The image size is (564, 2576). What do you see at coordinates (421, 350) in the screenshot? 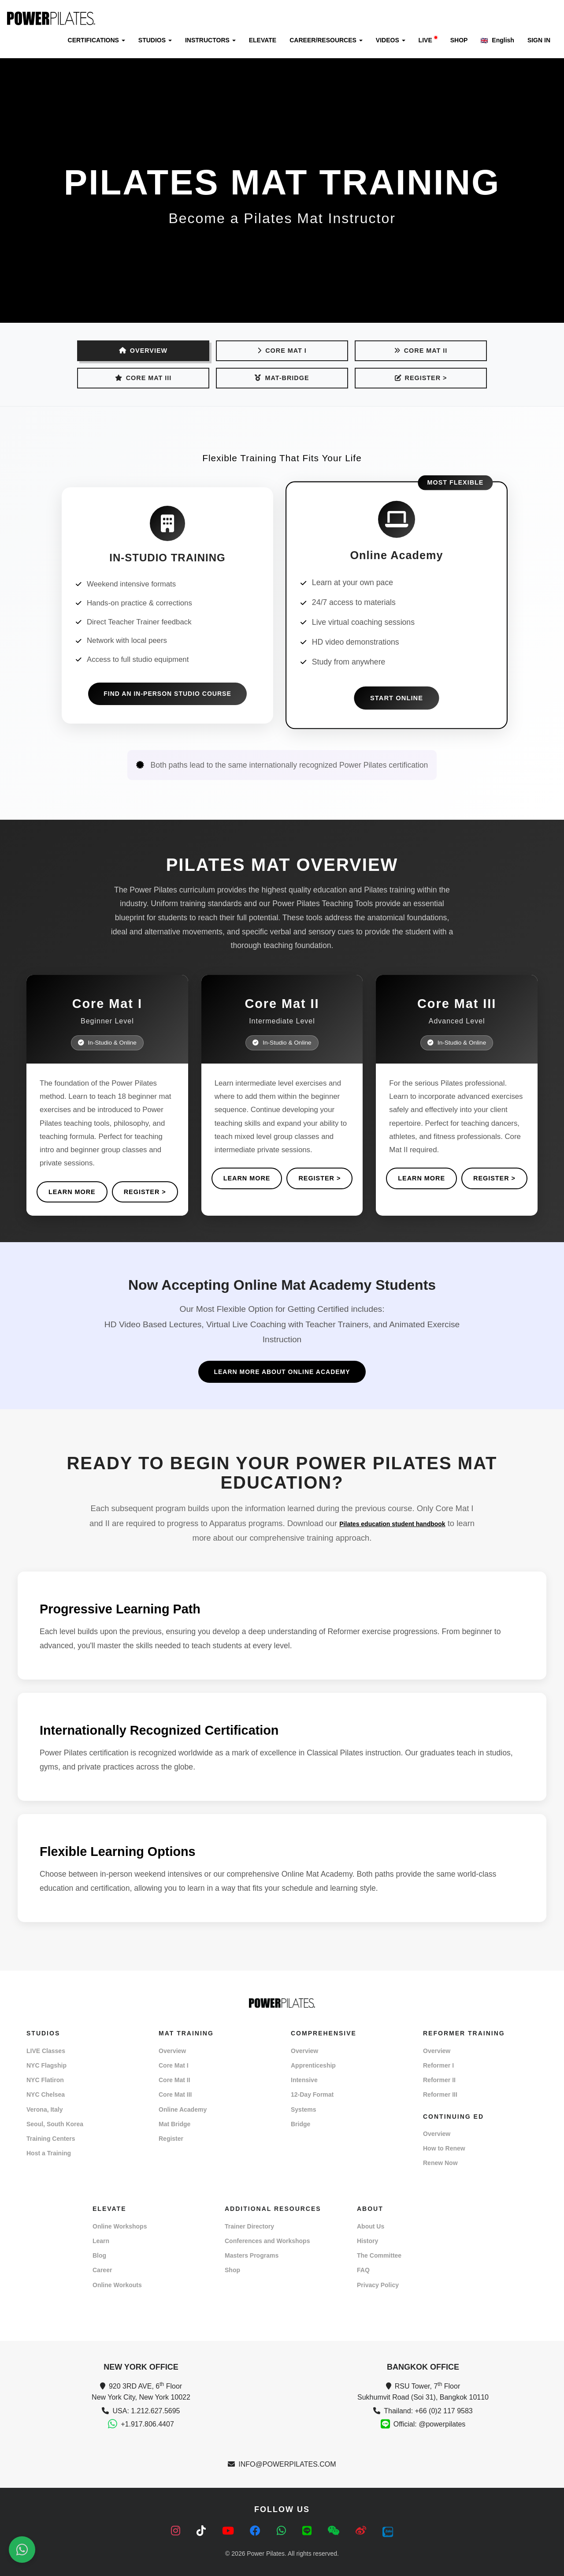
I see `Core Mat II` at bounding box center [421, 350].